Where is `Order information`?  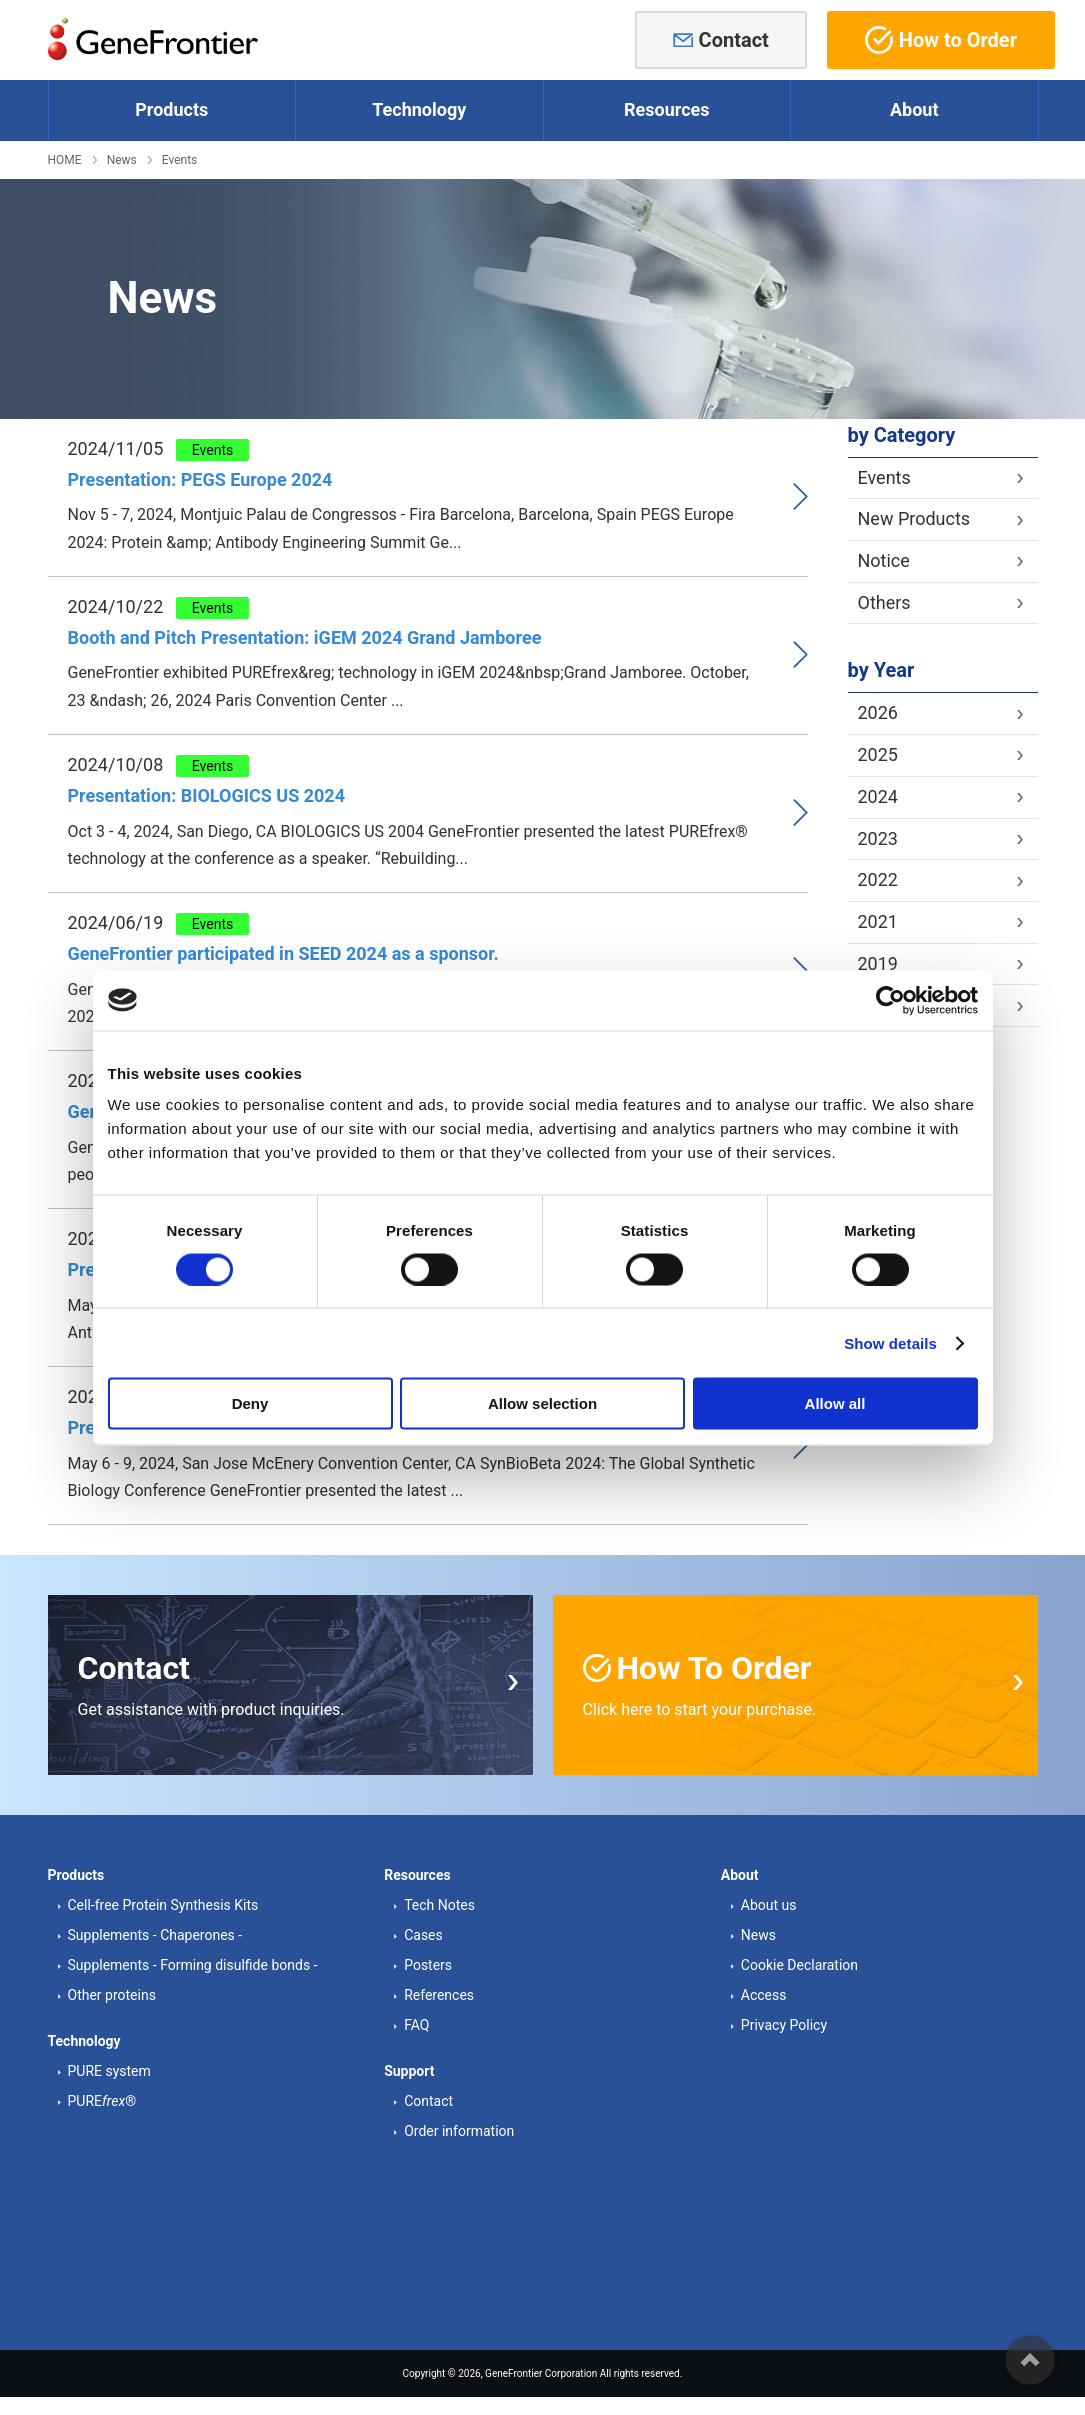 Order information is located at coordinates (459, 2131).